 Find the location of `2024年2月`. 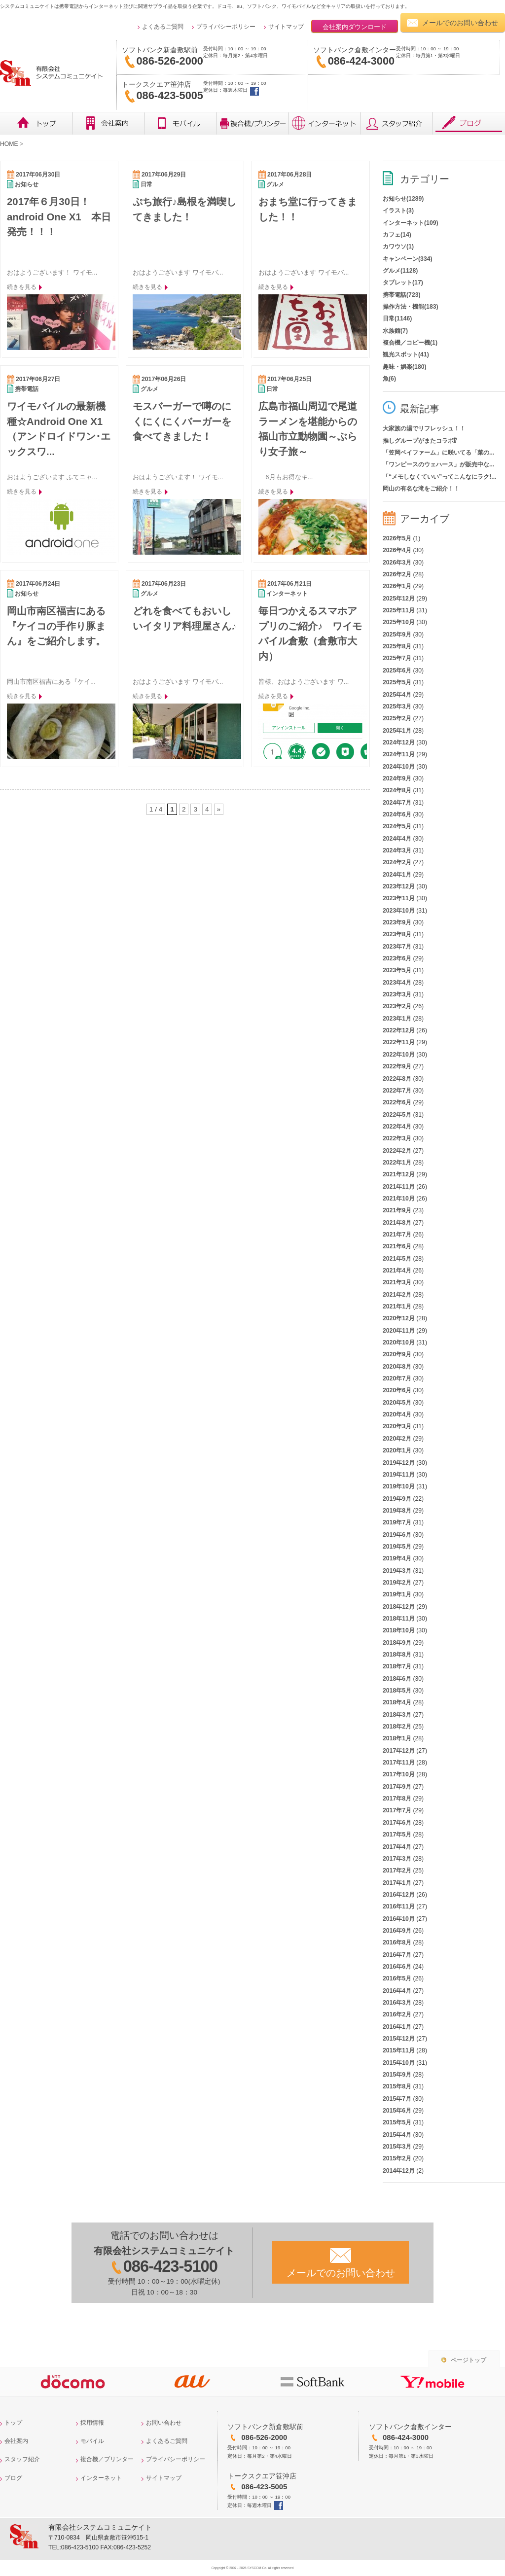

2024年2月 is located at coordinates (397, 862).